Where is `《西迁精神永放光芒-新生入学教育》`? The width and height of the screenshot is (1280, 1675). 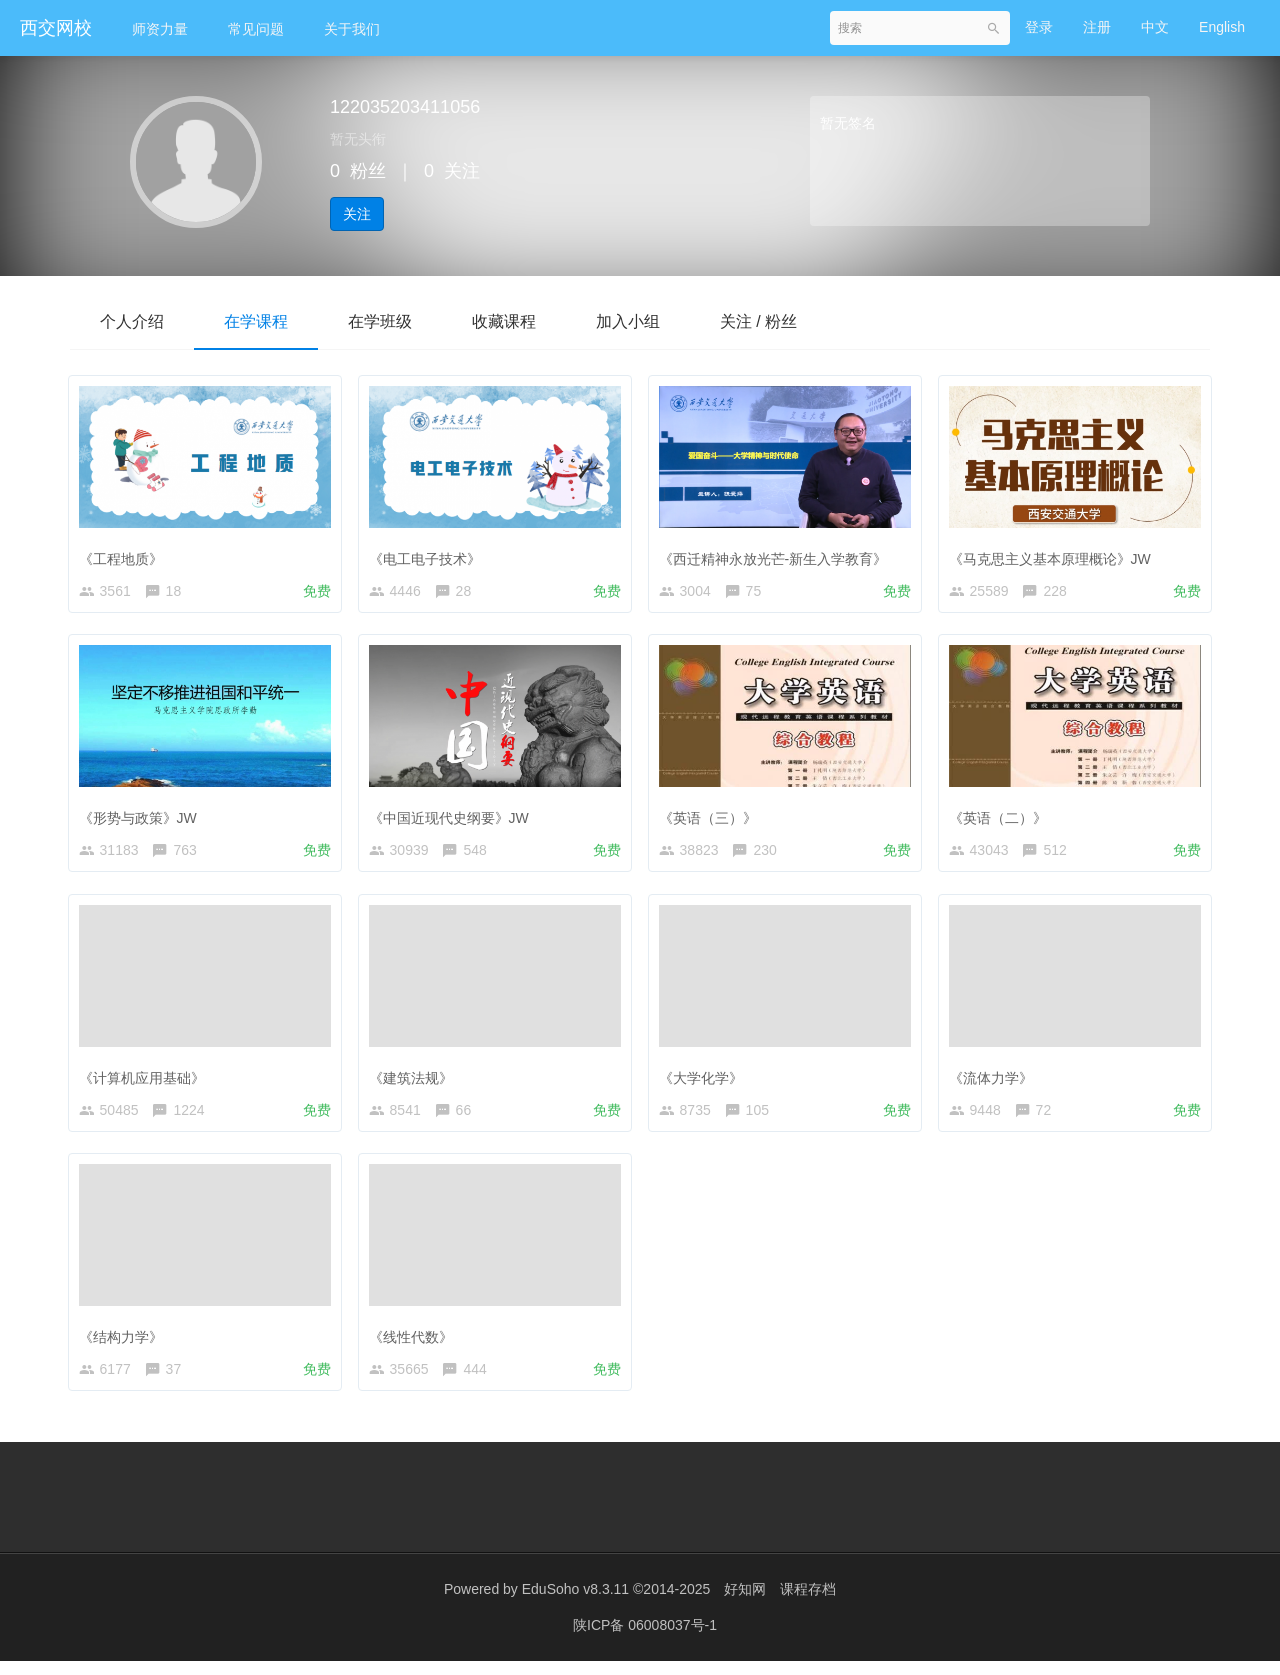 《西迁精神永放光芒-新生入学教育》 is located at coordinates (777, 554).